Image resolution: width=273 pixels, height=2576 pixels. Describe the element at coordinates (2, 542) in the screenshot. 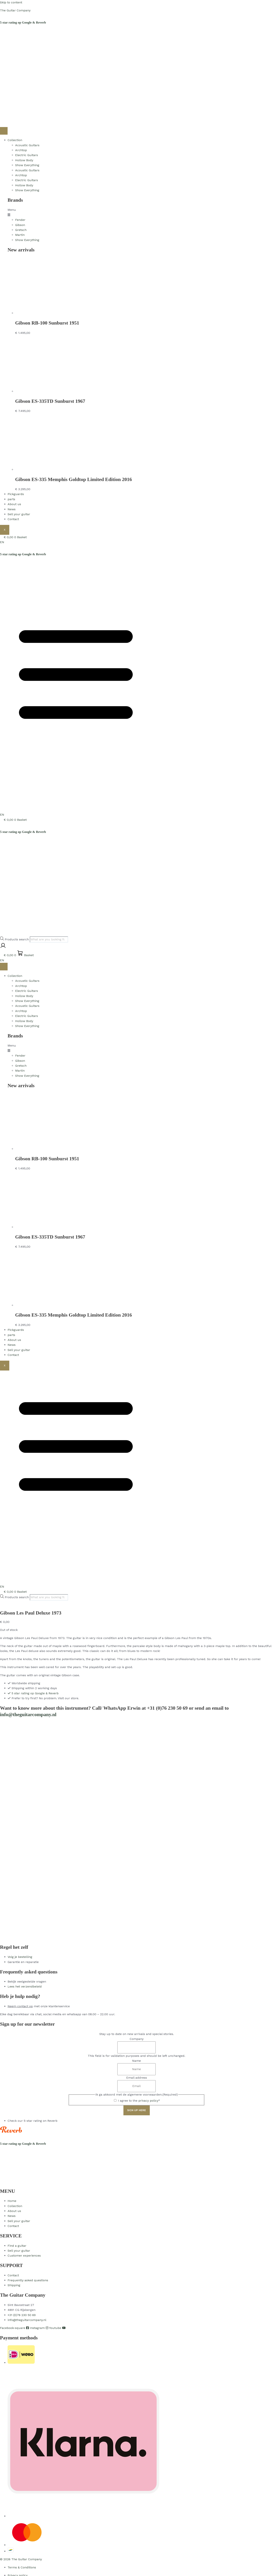

I see `EN` at that location.